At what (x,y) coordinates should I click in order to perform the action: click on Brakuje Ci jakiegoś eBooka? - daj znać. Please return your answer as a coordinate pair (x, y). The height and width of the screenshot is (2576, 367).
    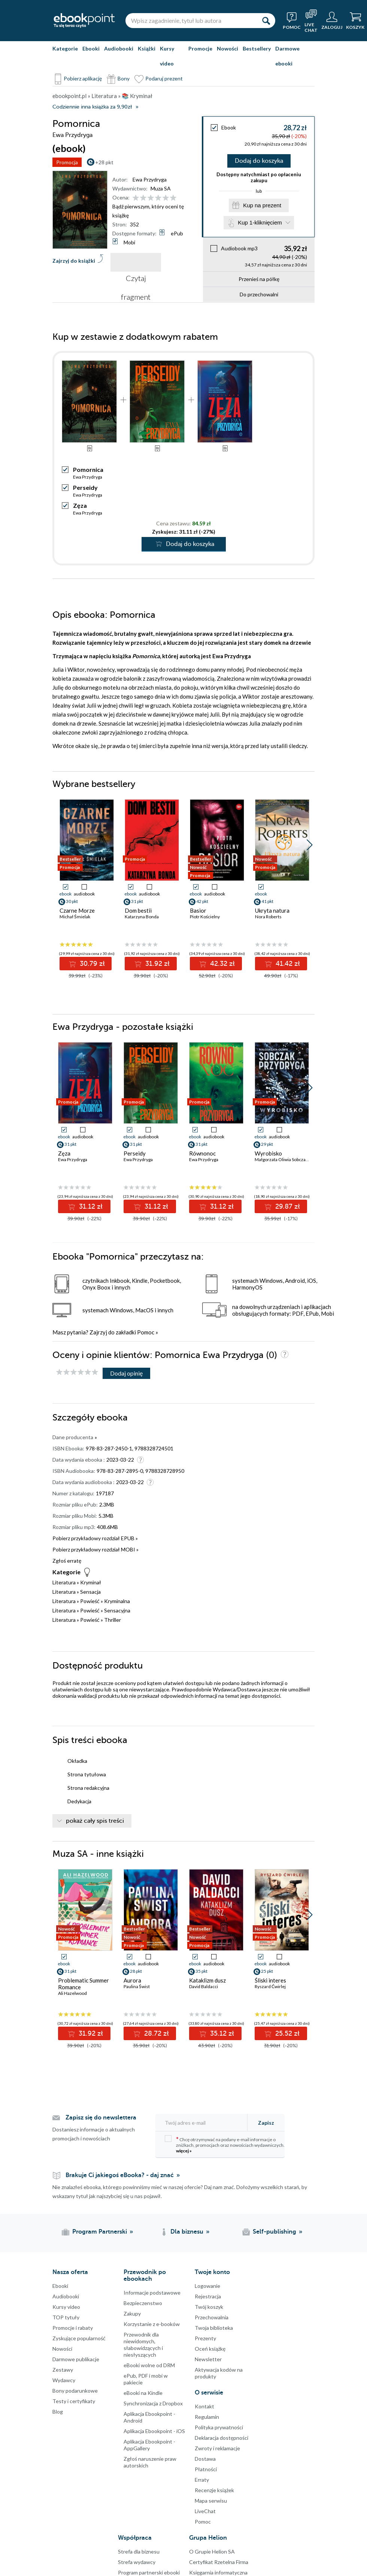
    Looking at the image, I should click on (120, 2175).